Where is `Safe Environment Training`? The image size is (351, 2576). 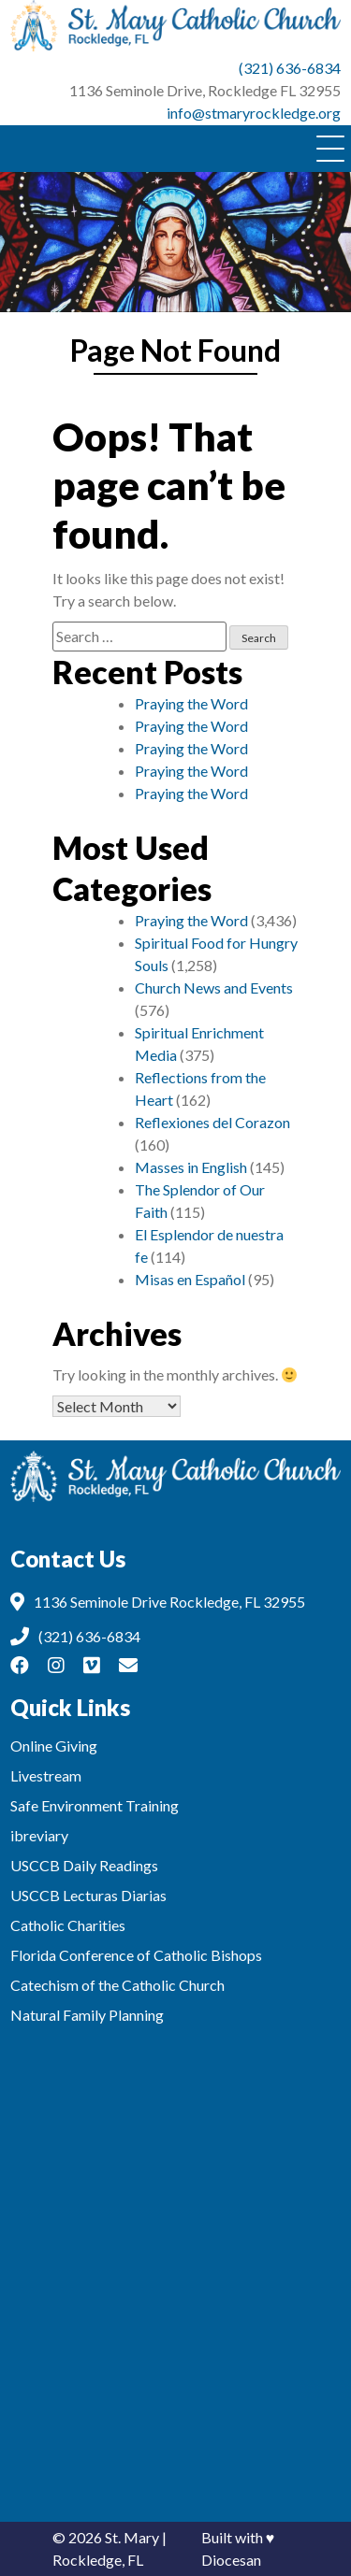
Safe Environment Training is located at coordinates (94, 1805).